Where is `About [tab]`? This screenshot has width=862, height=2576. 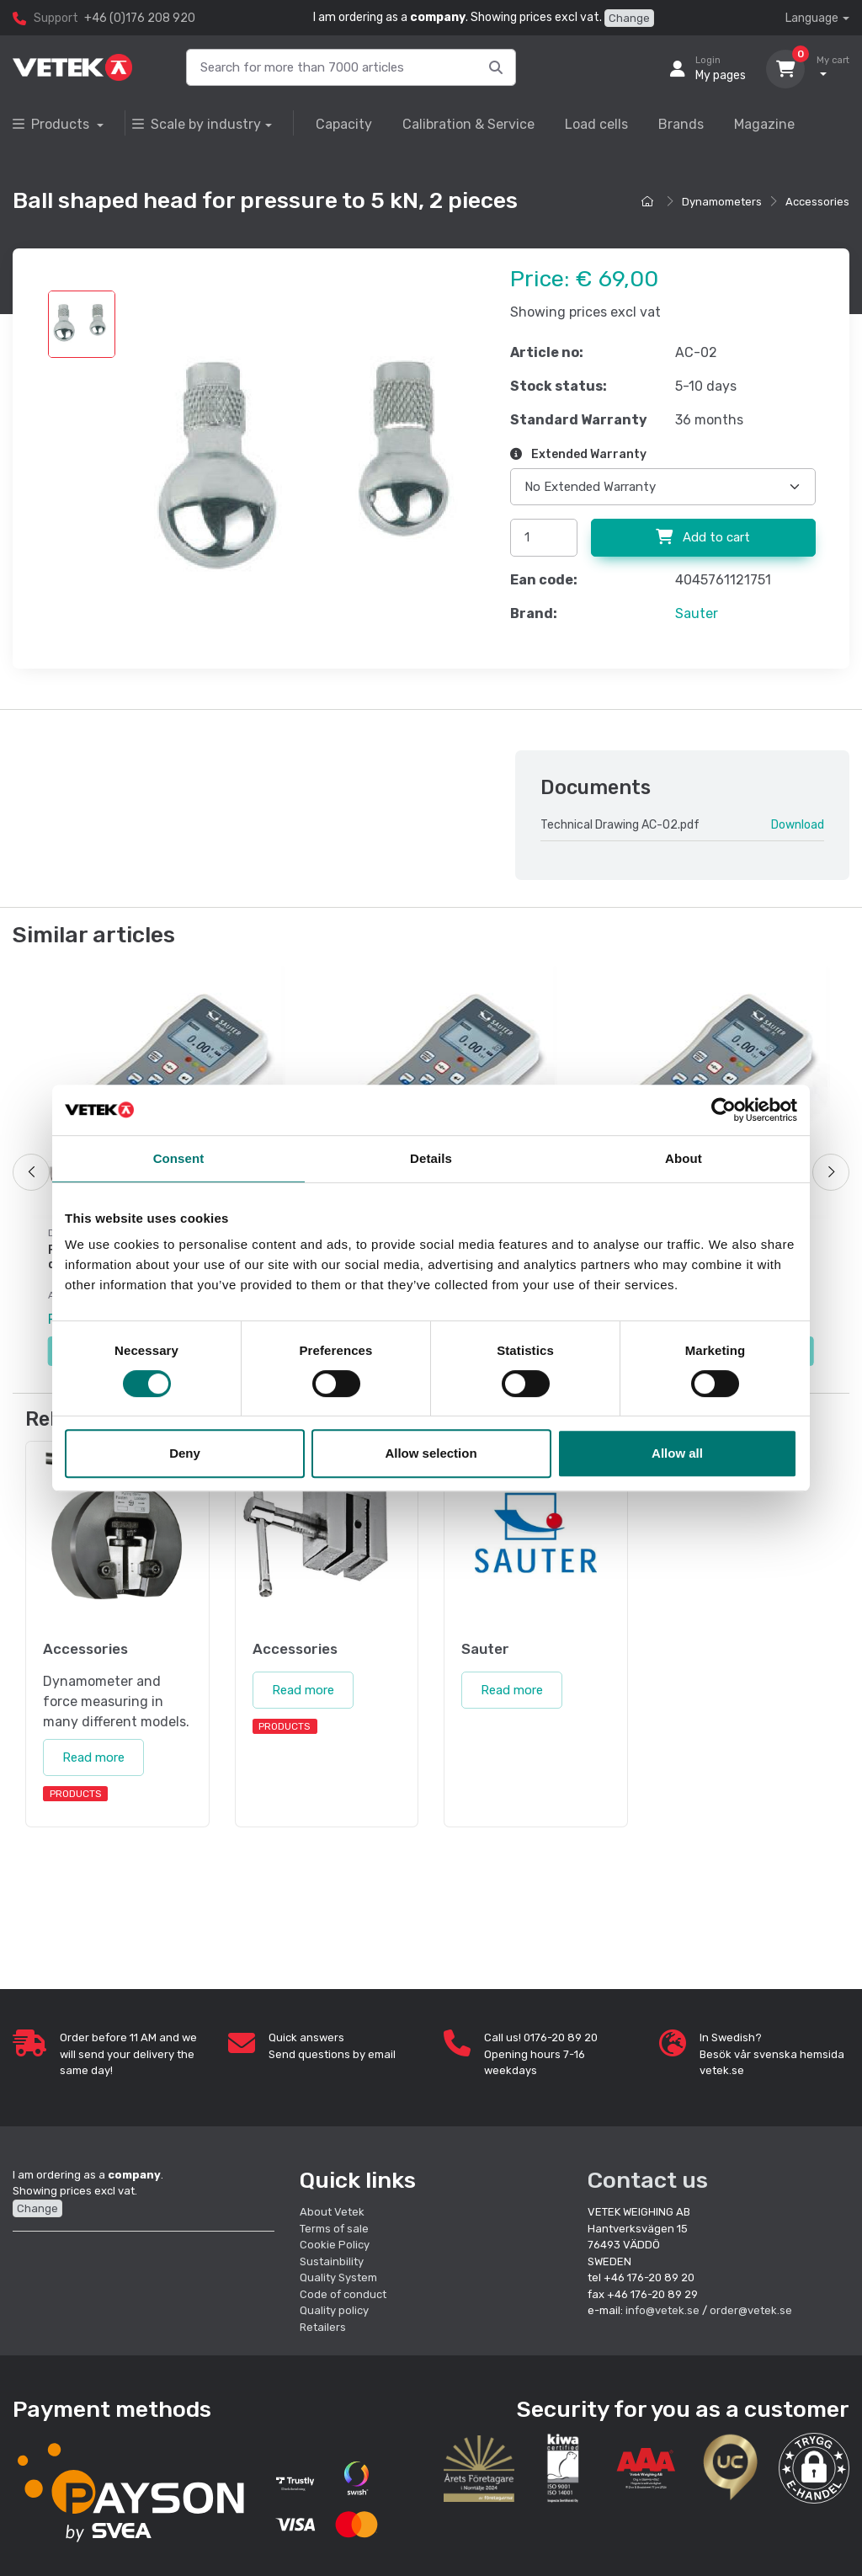 About [tab] is located at coordinates (683, 1158).